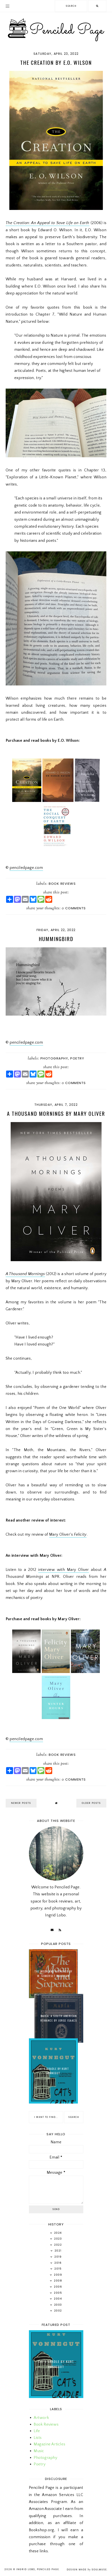  What do you see at coordinates (87, 2569) in the screenshot?
I see `Design Made SoulMuse` at bounding box center [87, 2569].